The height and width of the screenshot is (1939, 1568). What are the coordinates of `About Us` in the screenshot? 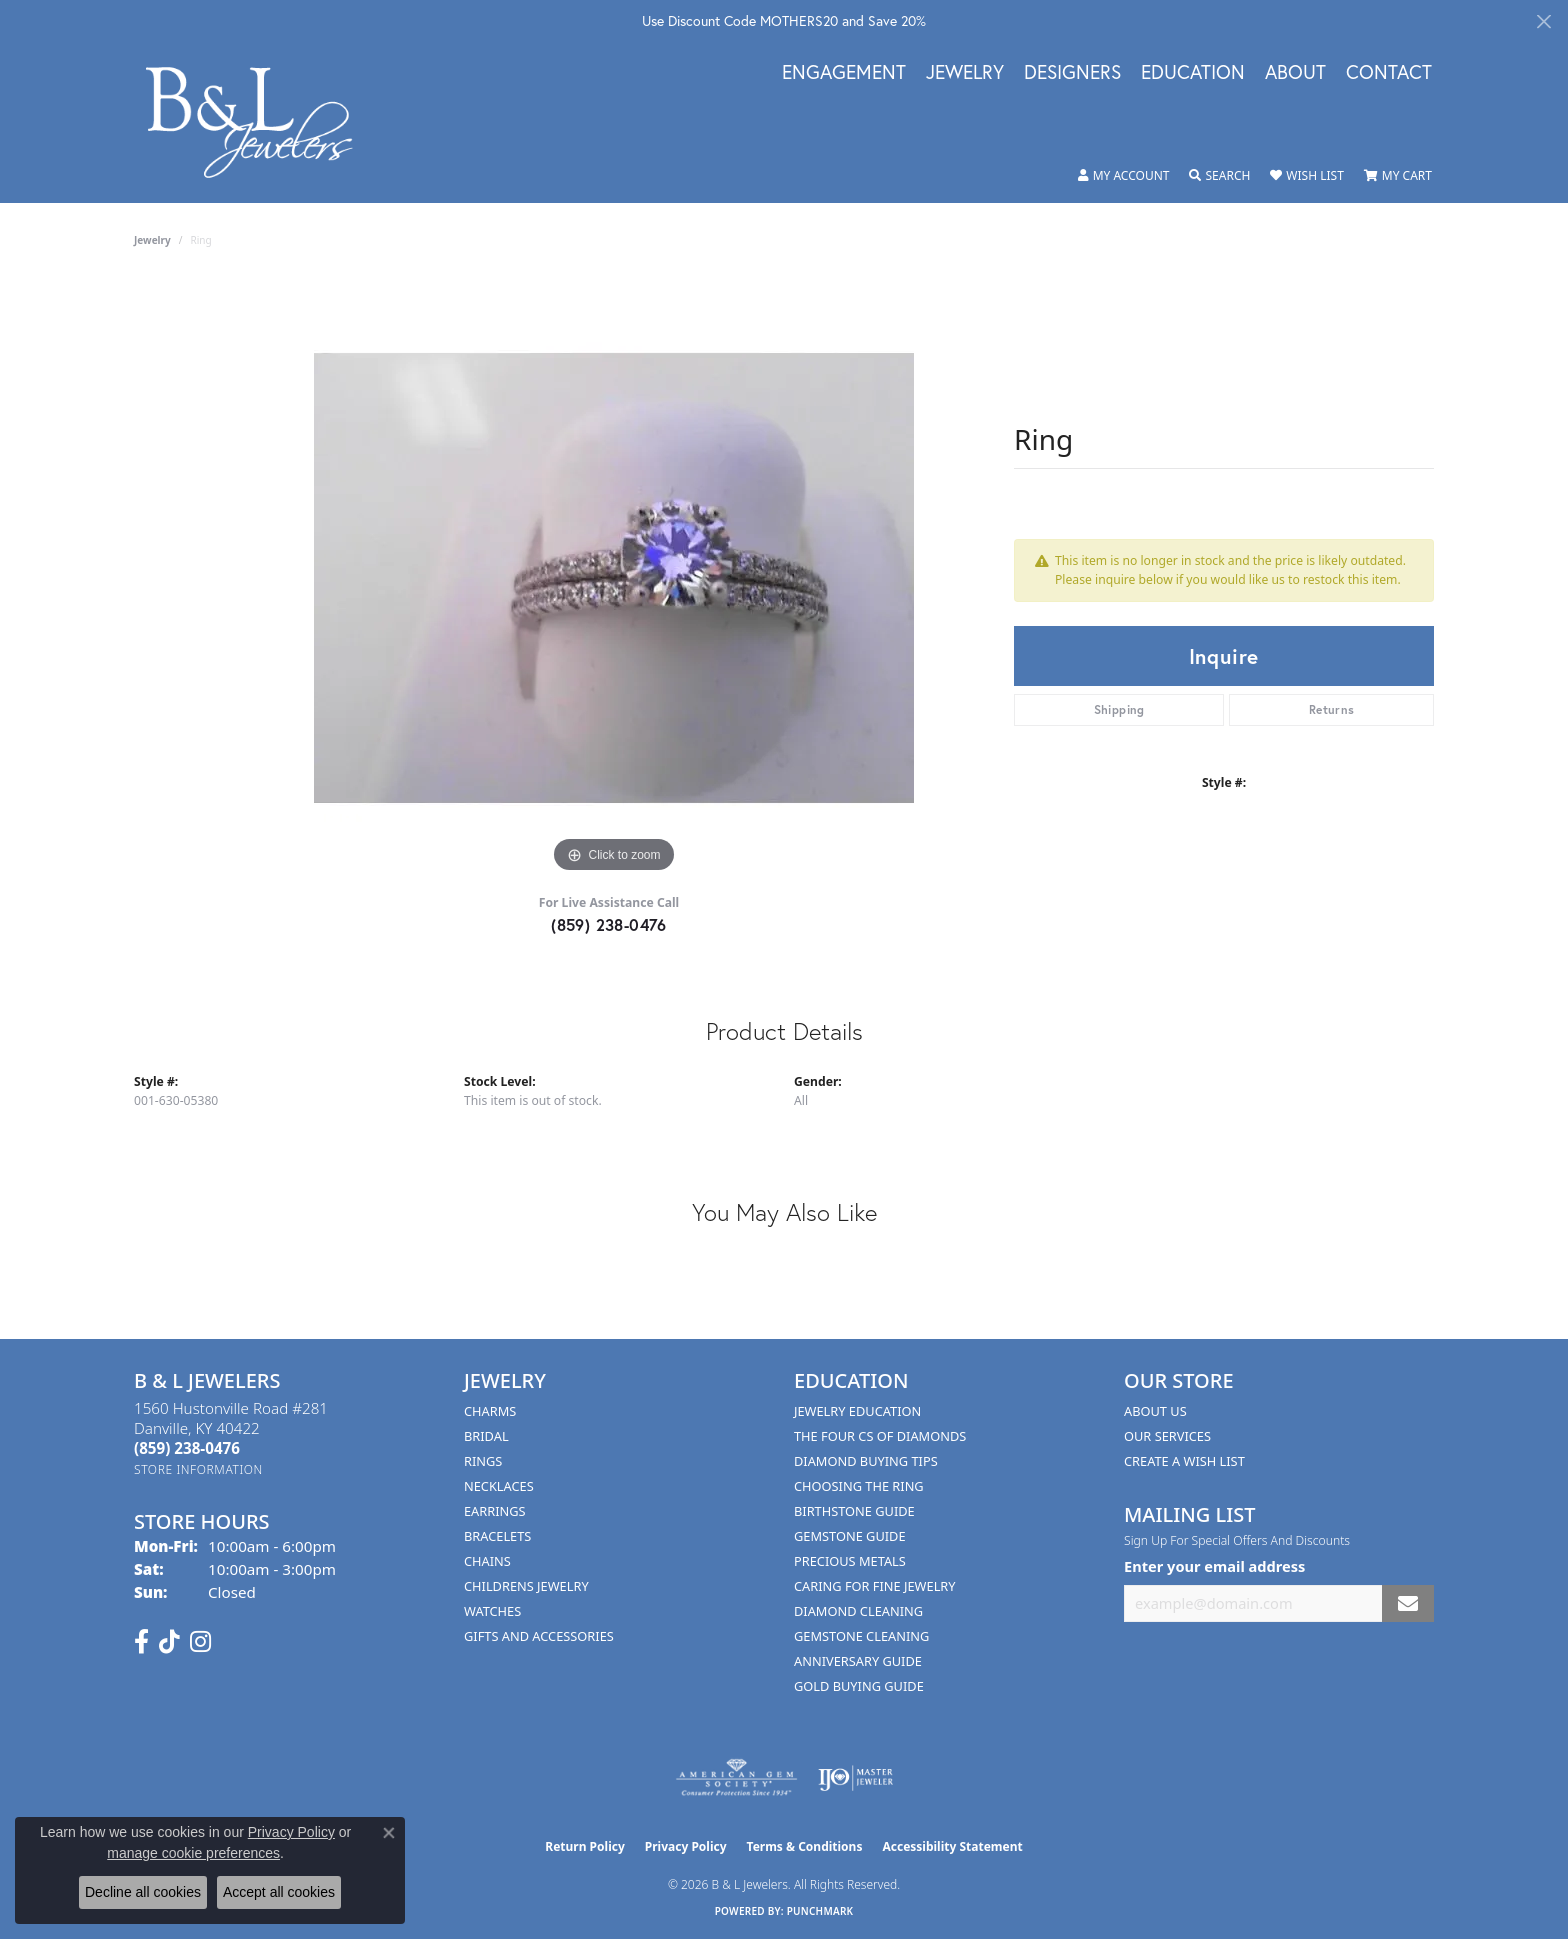 It's located at (1155, 1411).